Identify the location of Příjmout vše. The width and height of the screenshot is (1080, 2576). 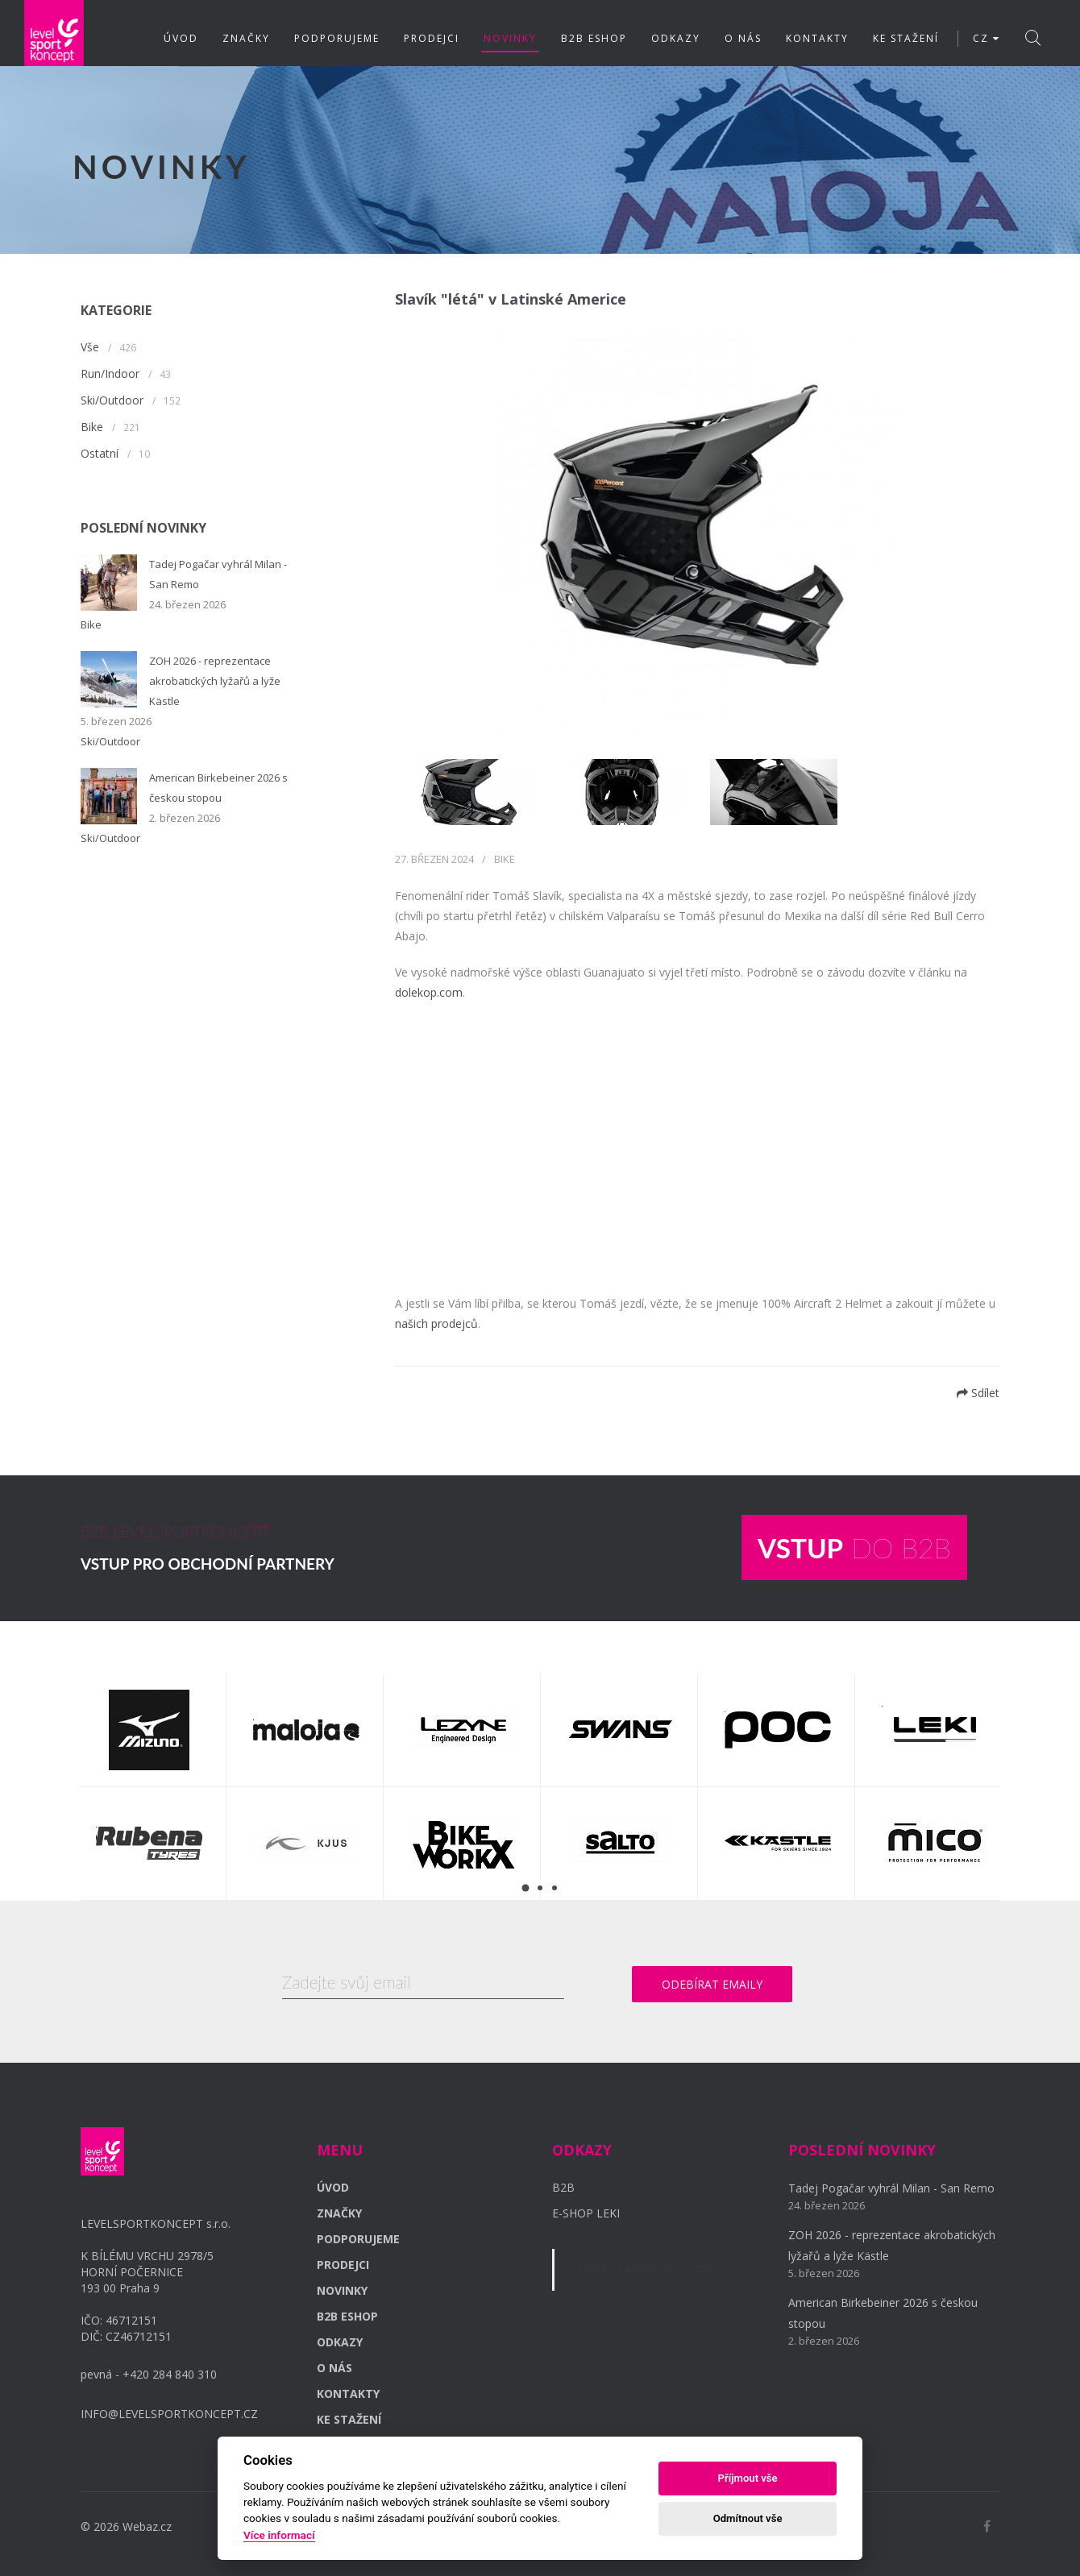
(748, 2478).